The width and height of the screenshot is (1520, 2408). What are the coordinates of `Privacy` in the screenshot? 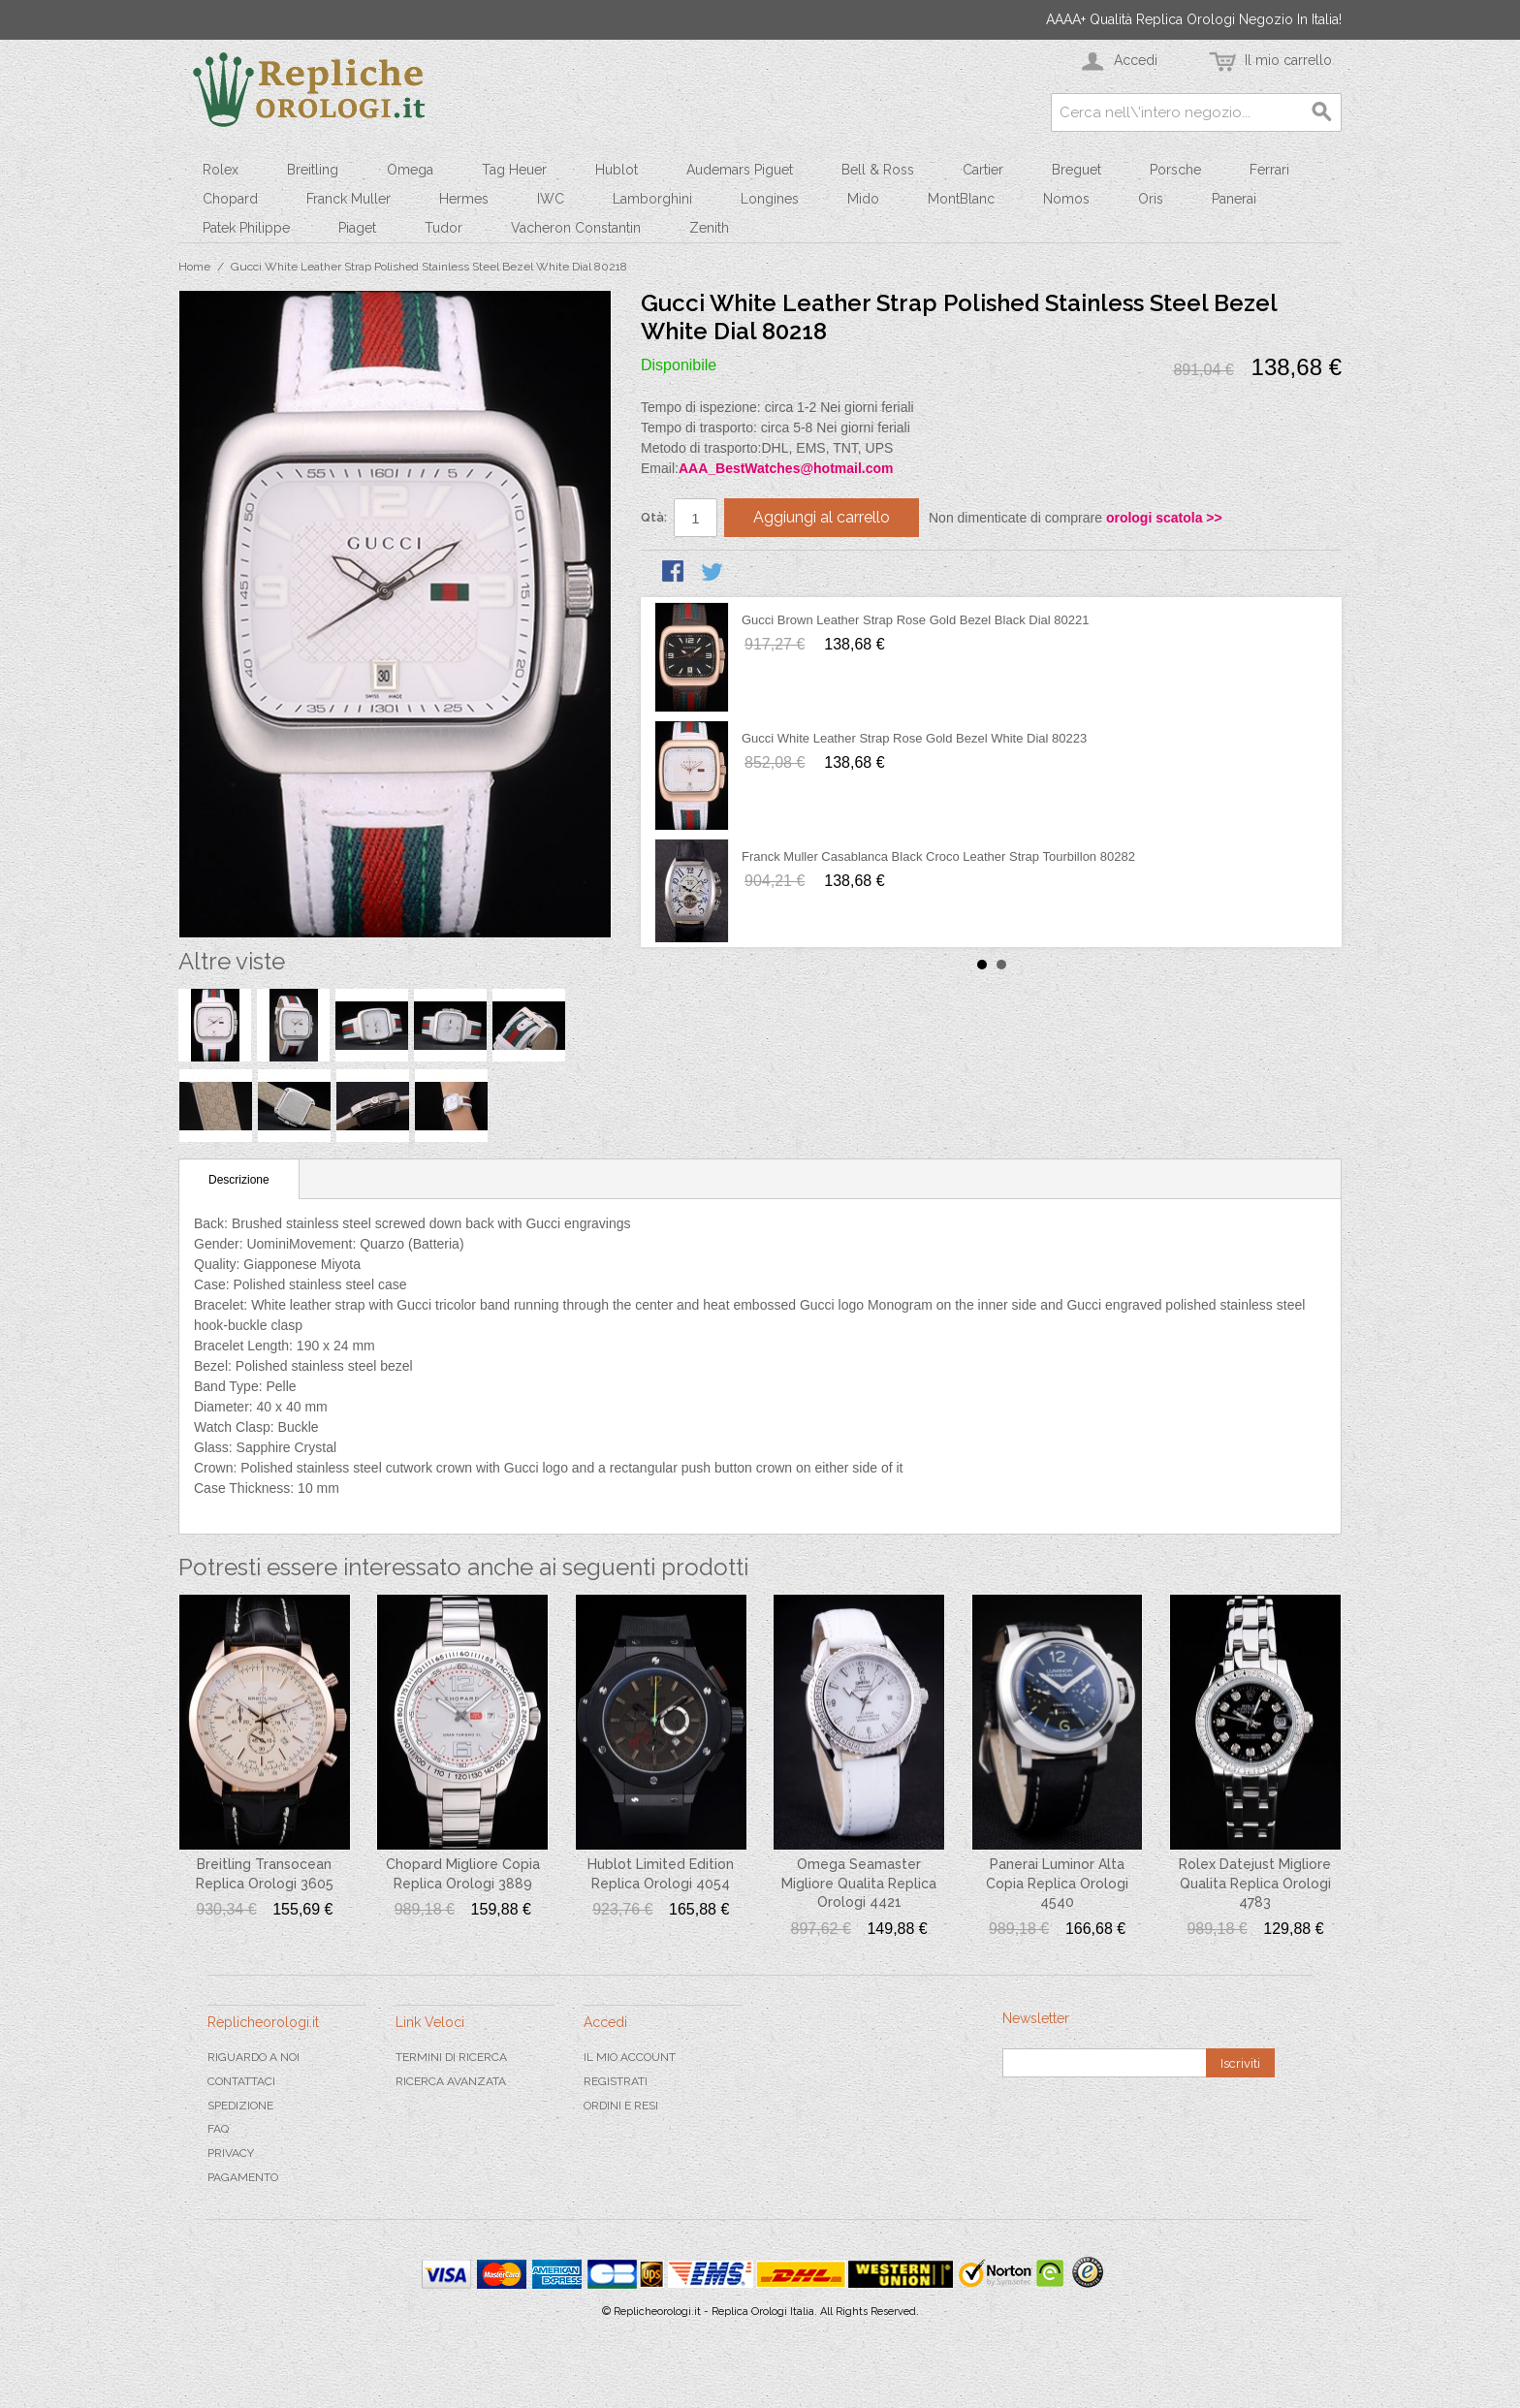 It's located at (230, 2153).